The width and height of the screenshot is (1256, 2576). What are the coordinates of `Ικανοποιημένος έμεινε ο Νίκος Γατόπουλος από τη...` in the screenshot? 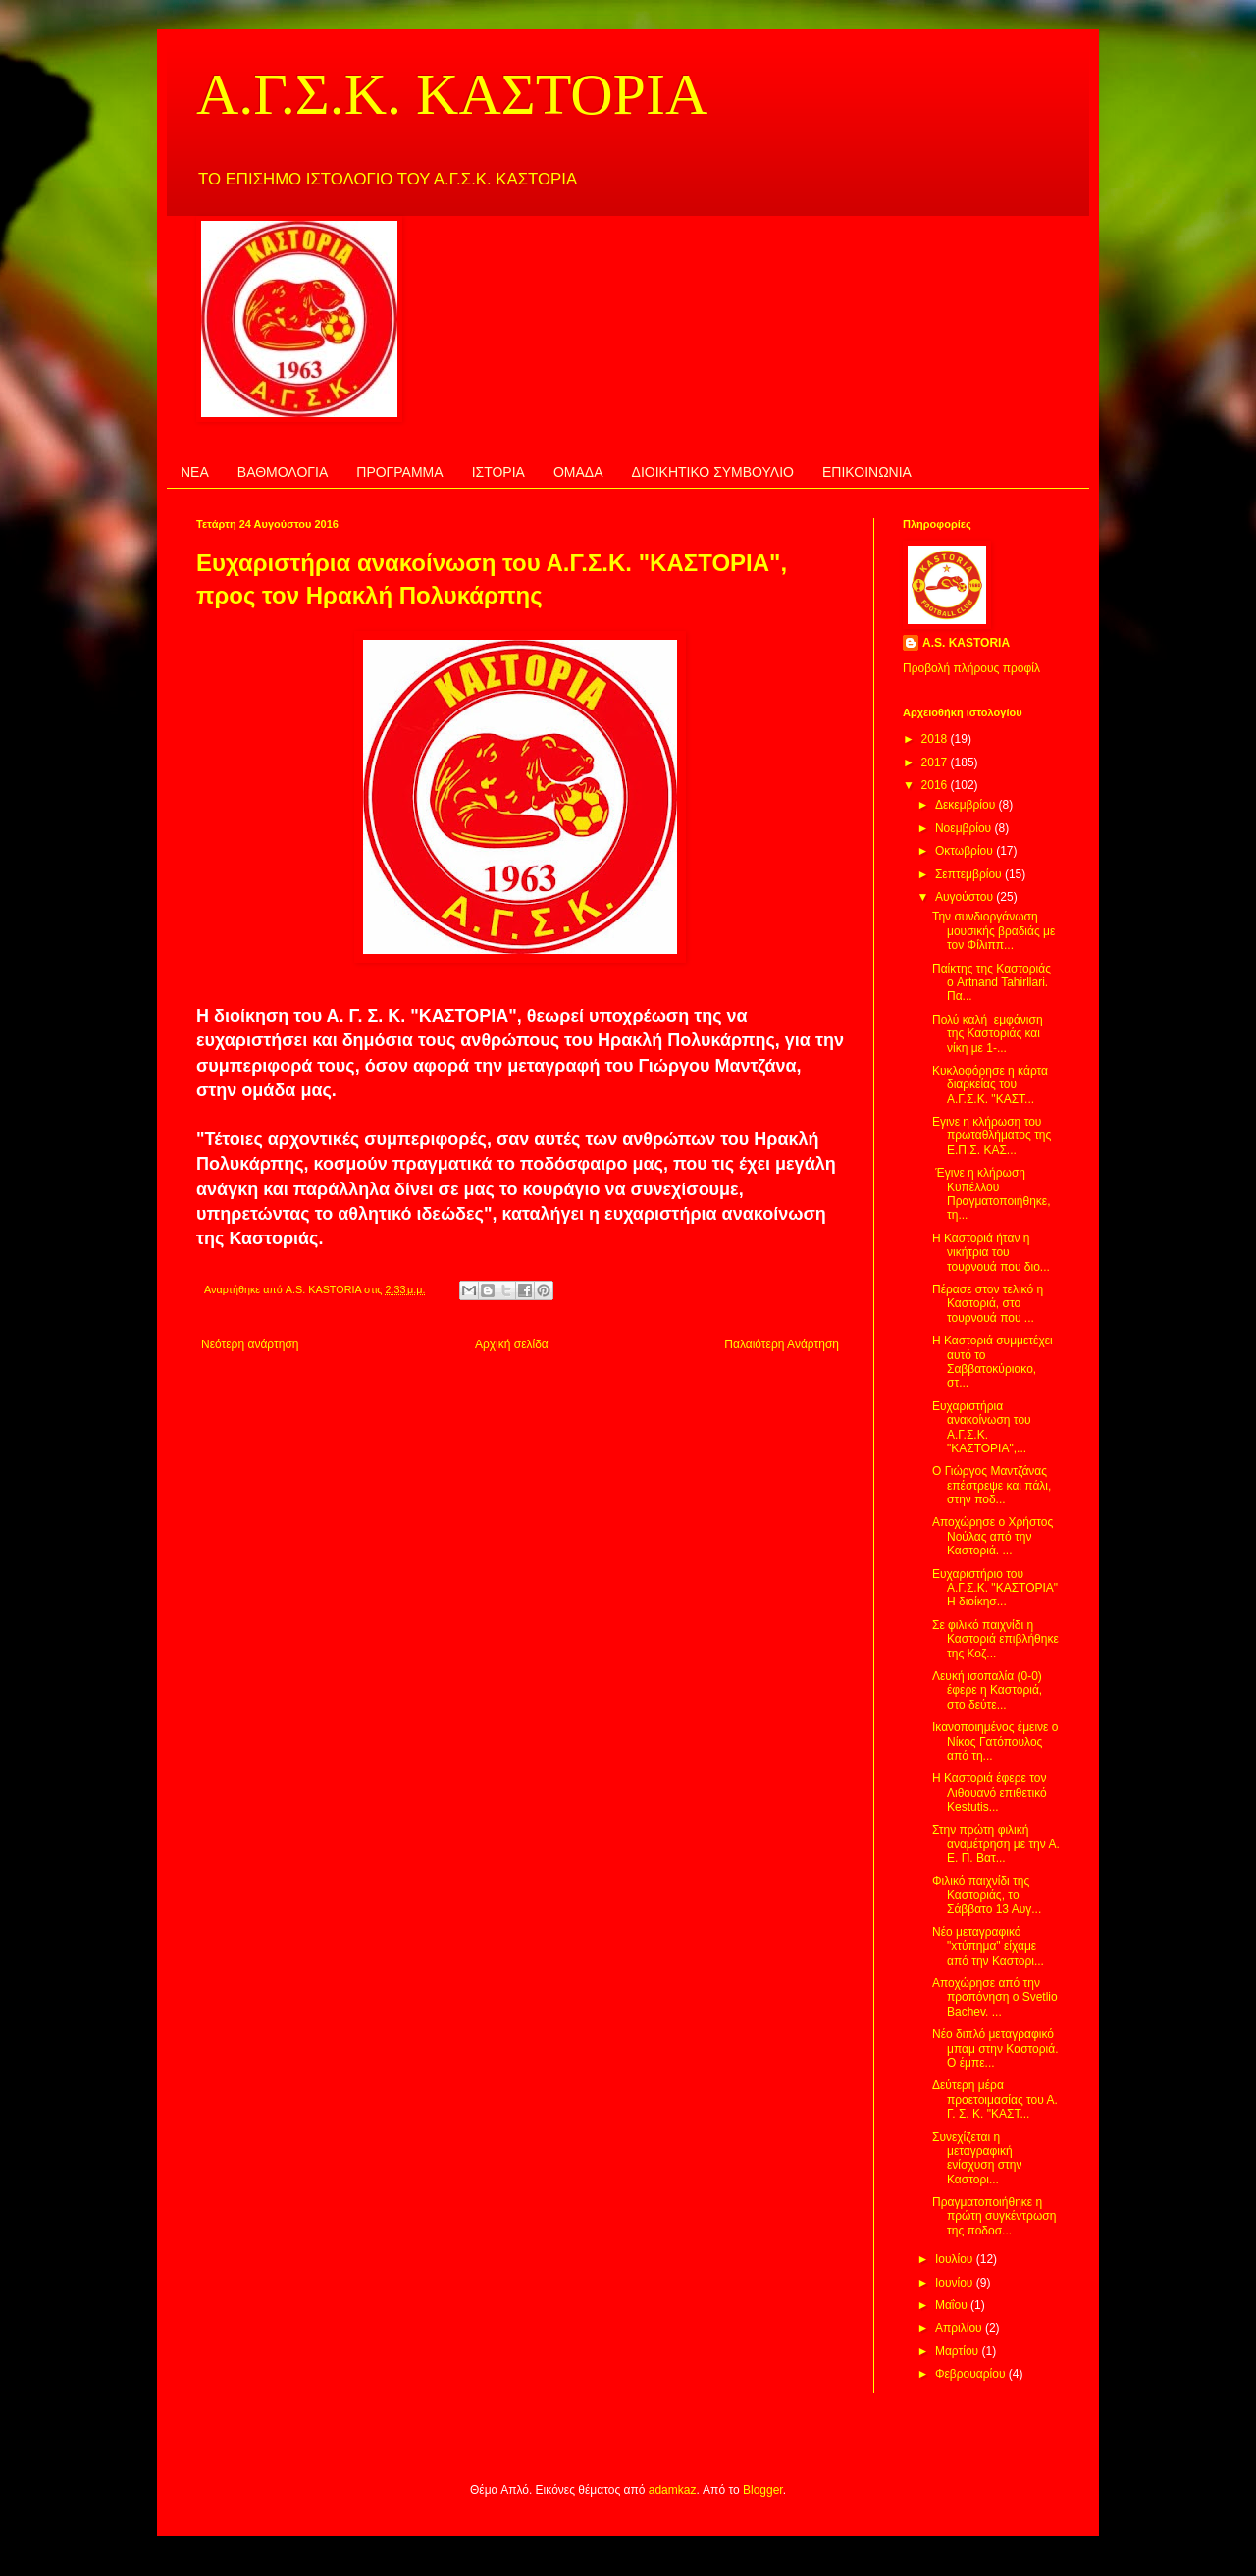 It's located at (995, 1741).